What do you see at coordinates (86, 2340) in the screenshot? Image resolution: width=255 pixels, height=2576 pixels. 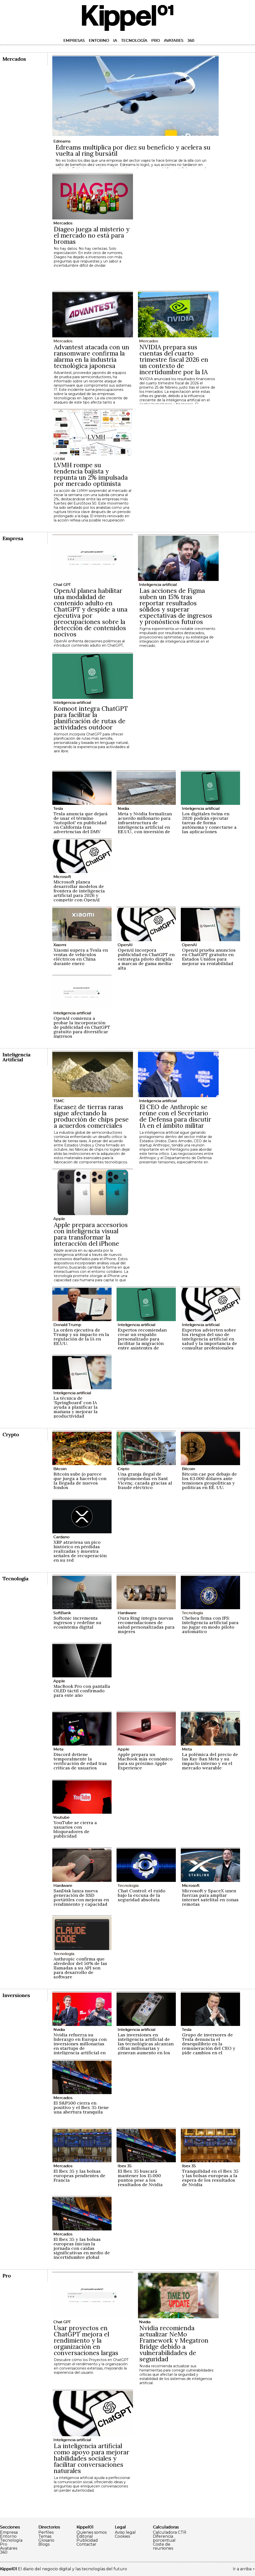 I see `Usar proyectos en ChatGPT mejora el rendimiento y la organización en conversaciones largas` at bounding box center [86, 2340].